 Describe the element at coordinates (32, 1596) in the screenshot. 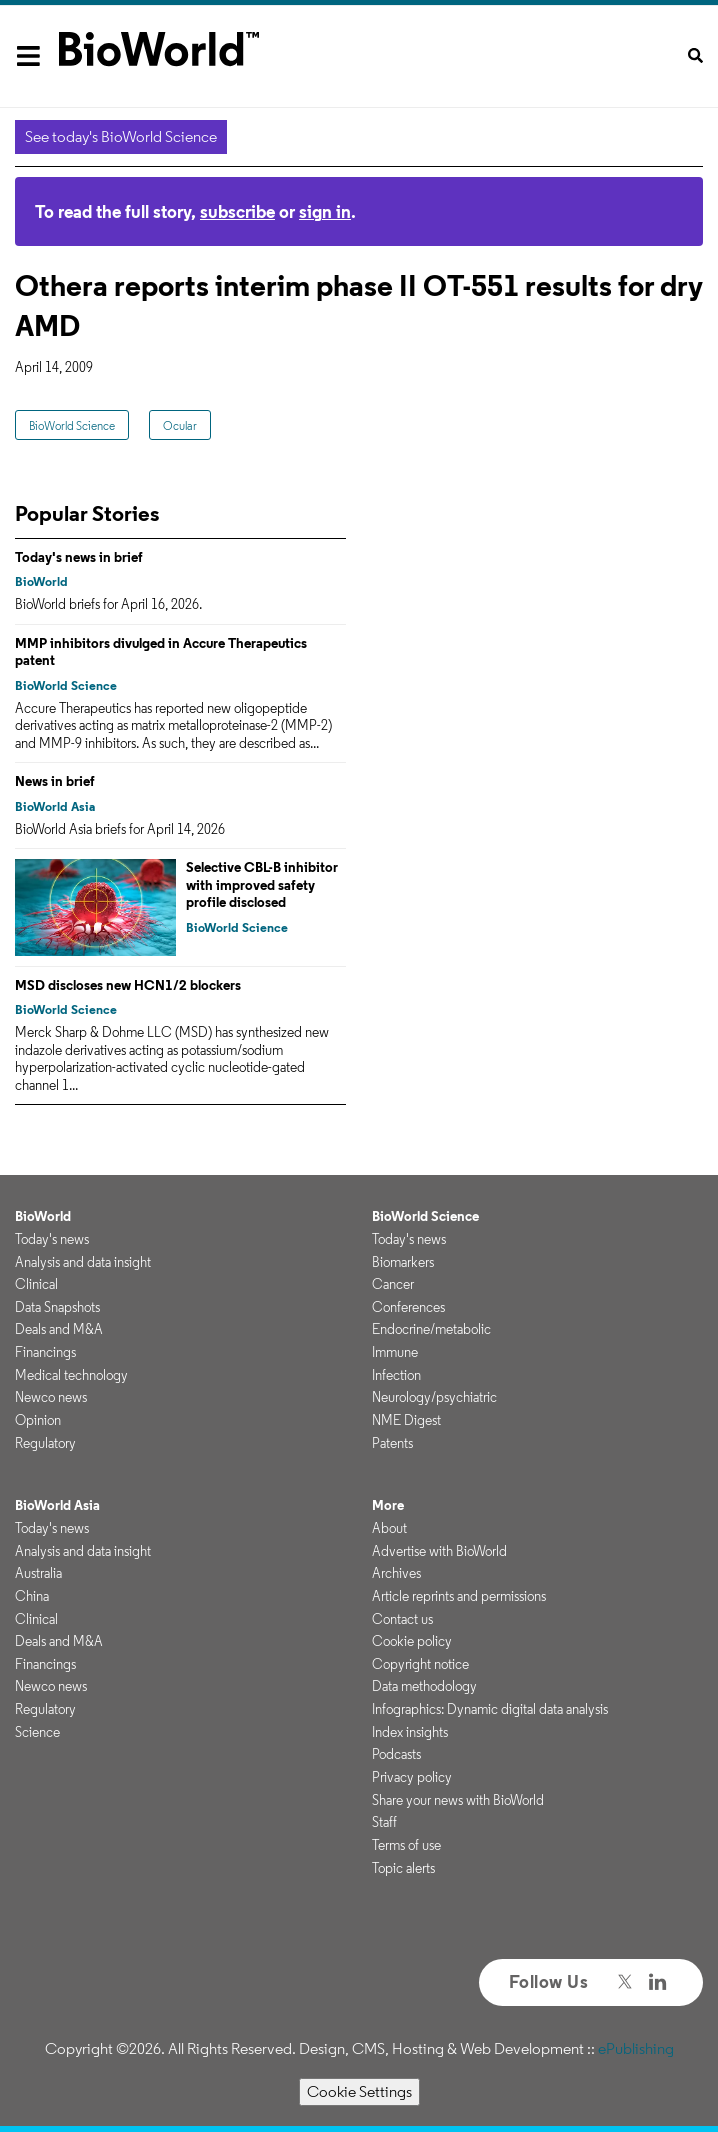

I see `China` at that location.